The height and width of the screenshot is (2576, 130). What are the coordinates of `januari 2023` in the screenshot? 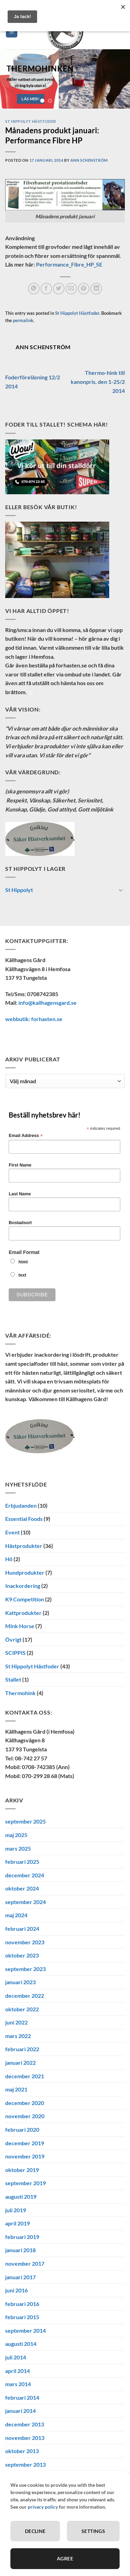 It's located at (20, 1982).